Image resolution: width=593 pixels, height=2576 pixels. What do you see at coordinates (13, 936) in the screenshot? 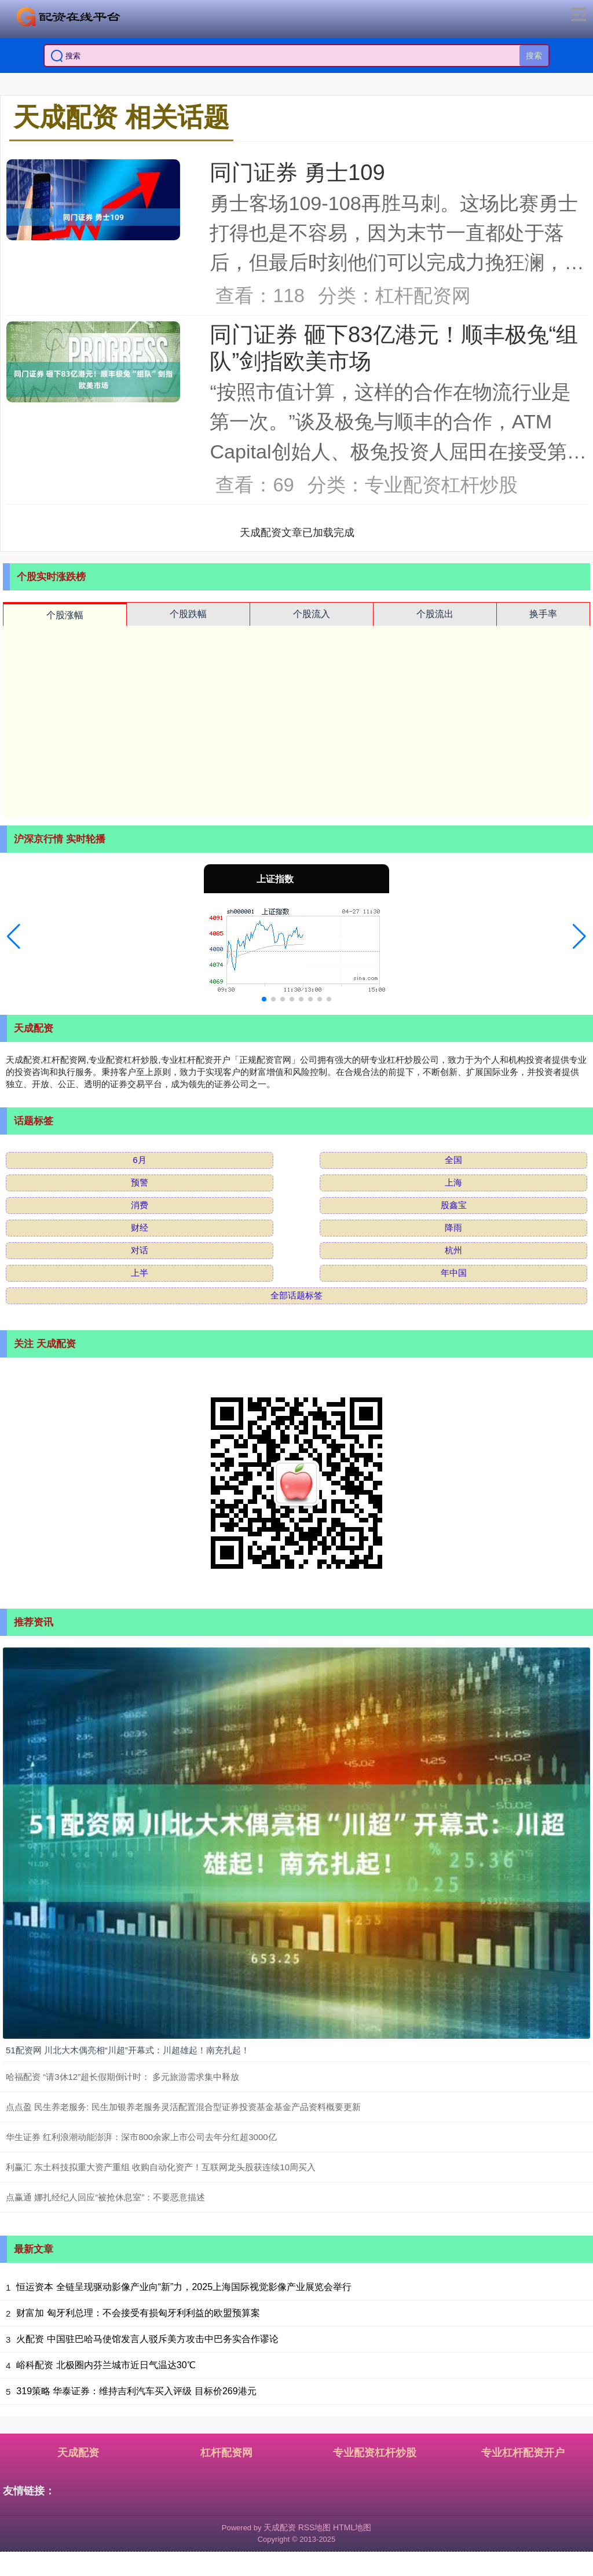
I see `[button]` at bounding box center [13, 936].